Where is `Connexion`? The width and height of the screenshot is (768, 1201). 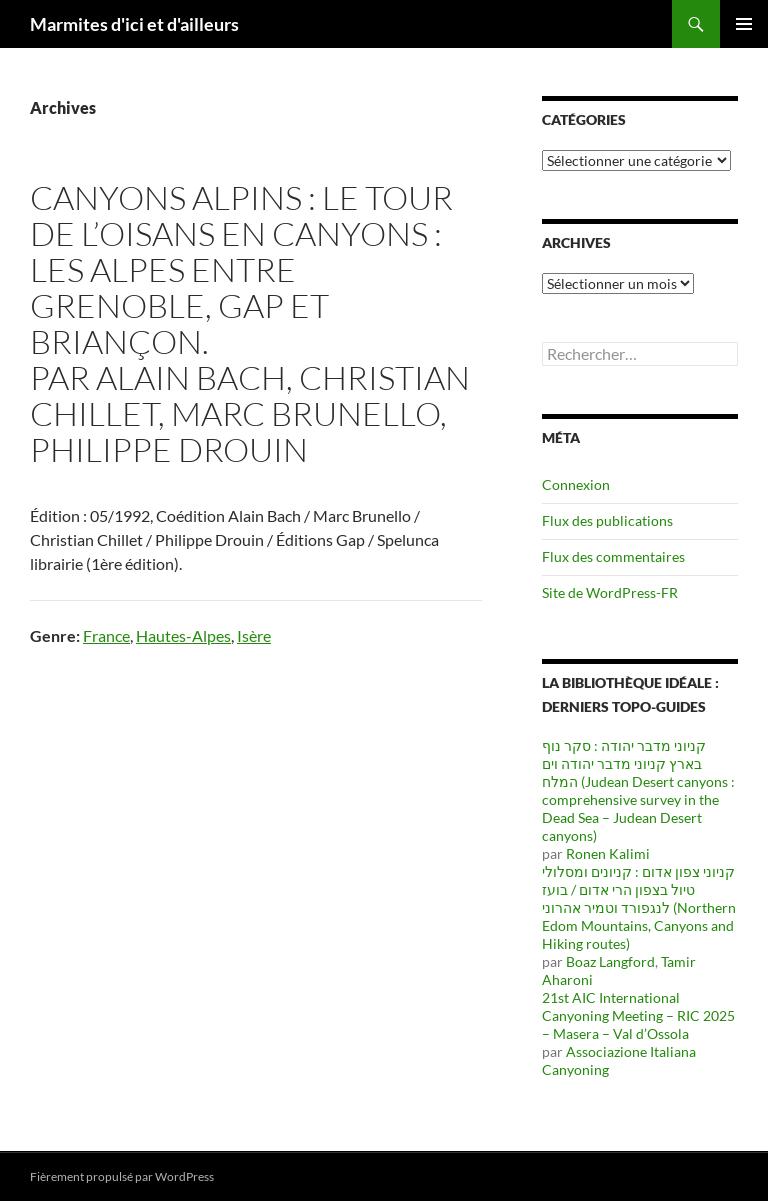 Connexion is located at coordinates (576, 484).